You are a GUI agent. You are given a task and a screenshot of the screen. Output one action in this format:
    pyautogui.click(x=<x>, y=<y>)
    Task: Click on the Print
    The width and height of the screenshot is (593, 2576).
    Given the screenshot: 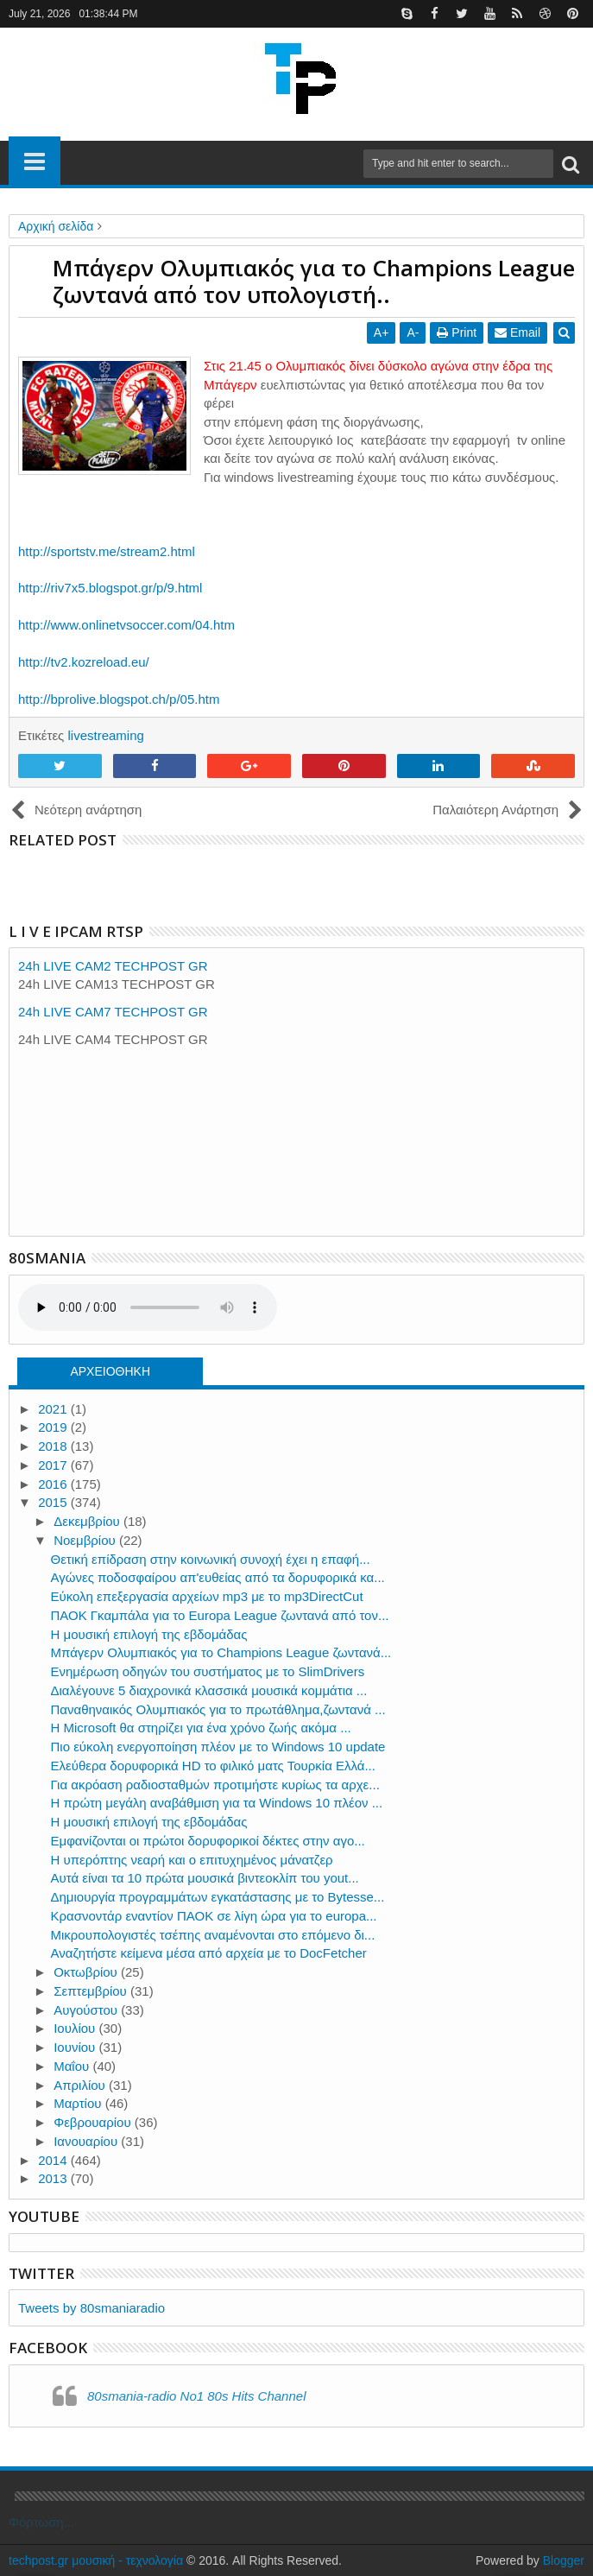 What is the action you would take?
    pyautogui.click(x=456, y=332)
    